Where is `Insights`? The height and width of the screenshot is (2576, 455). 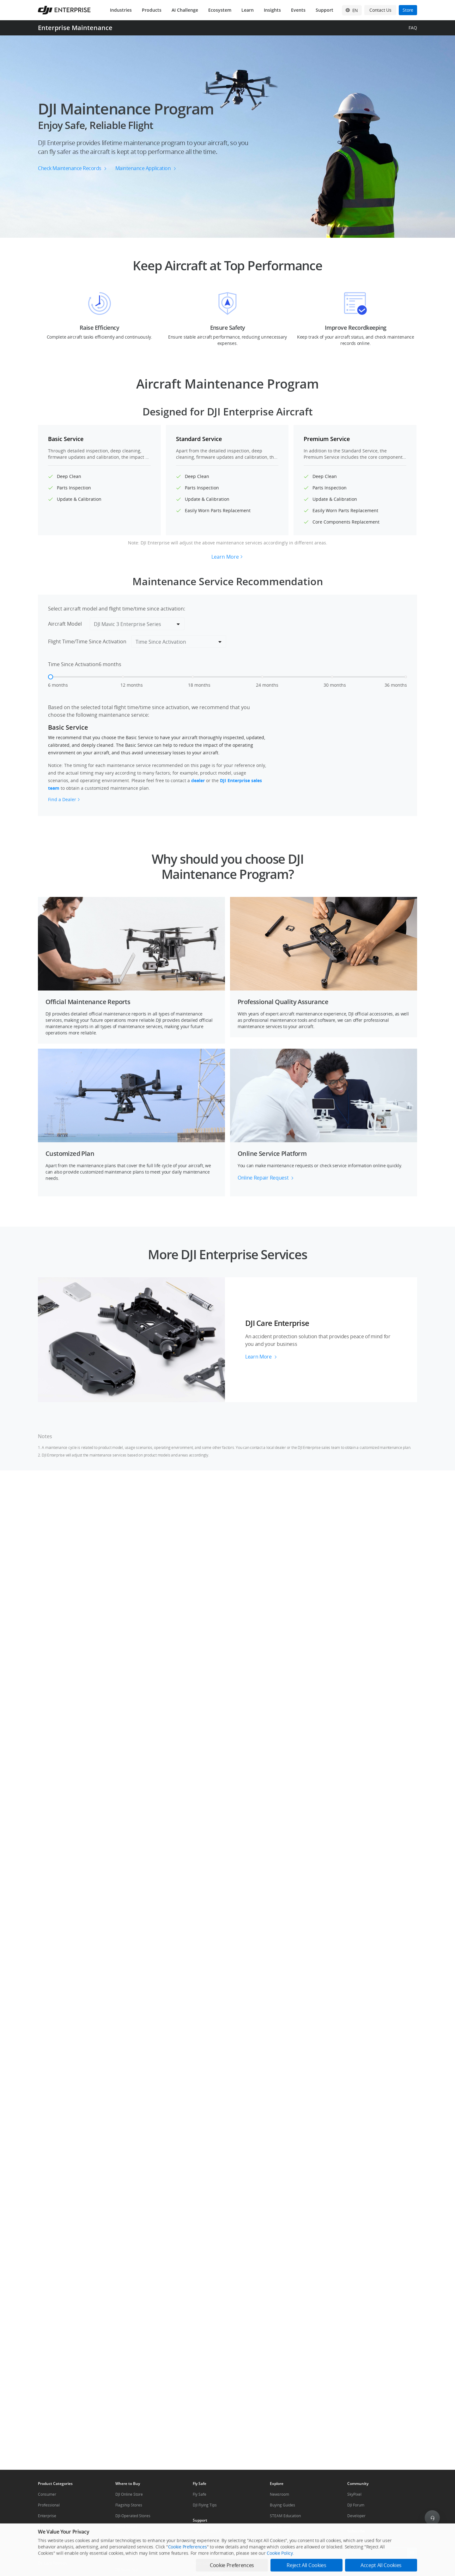 Insights is located at coordinates (272, 10).